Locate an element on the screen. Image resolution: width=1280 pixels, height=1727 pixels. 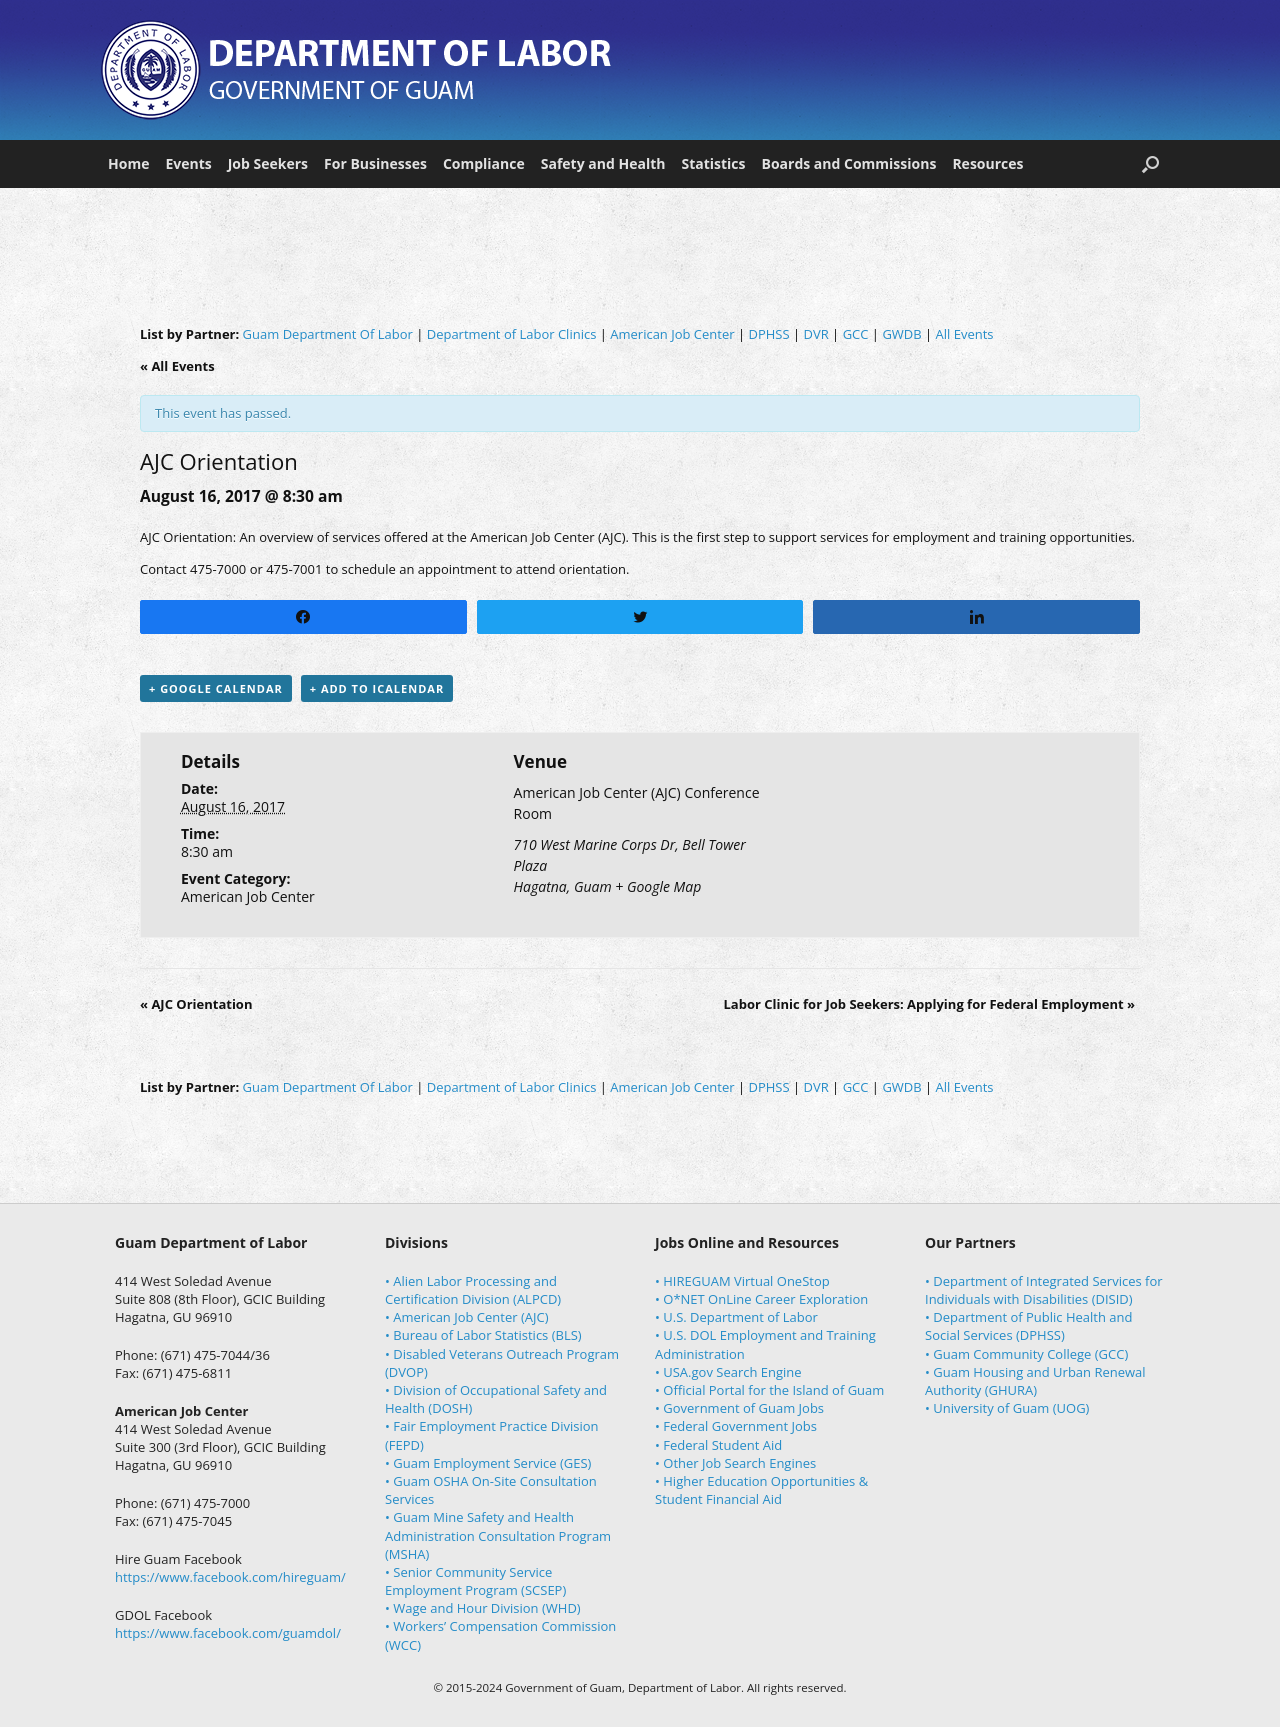
Home is located at coordinates (128, 163).